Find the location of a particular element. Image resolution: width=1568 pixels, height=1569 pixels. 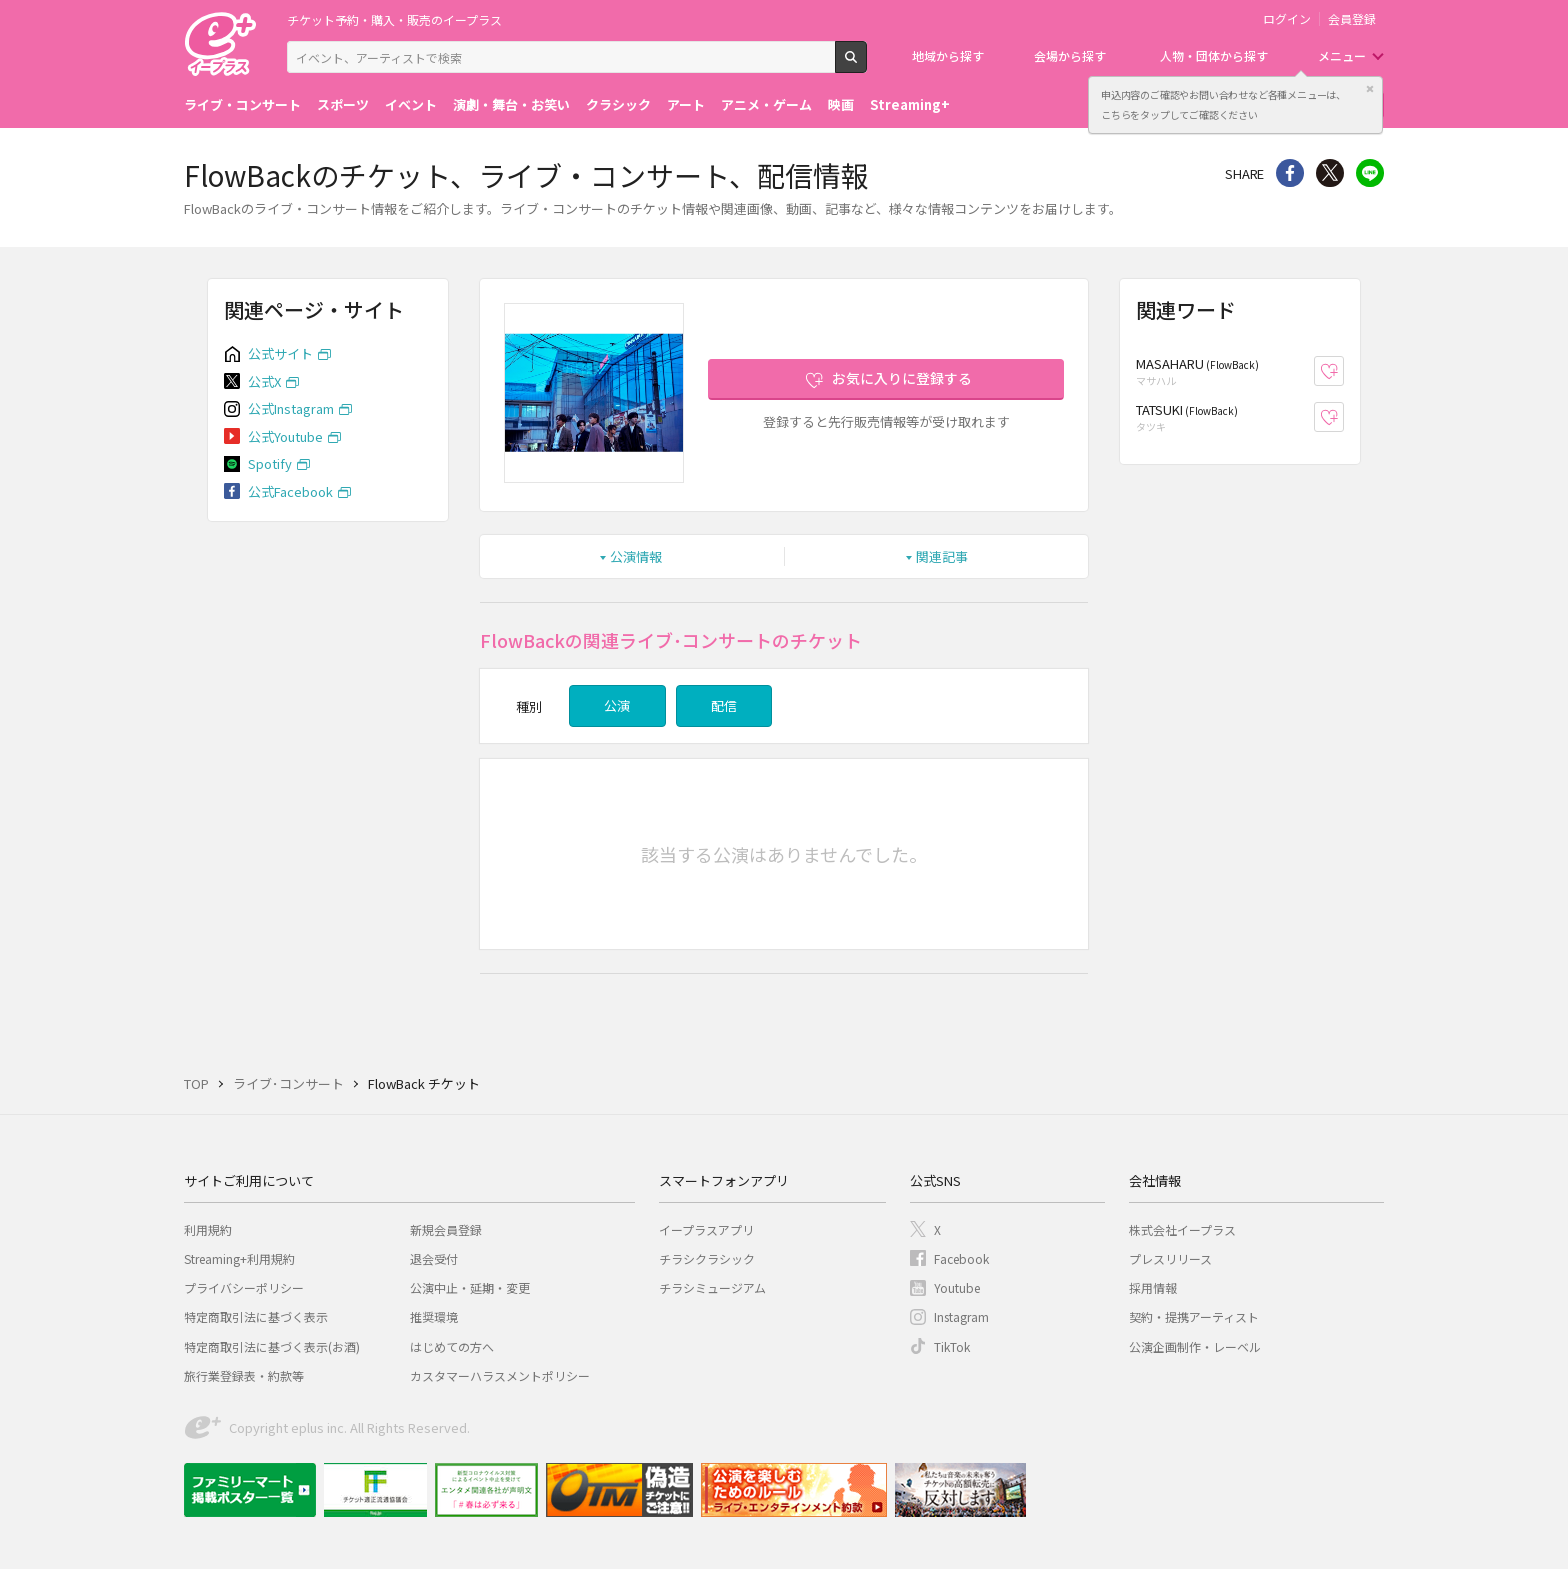

配信 is located at coordinates (724, 705).